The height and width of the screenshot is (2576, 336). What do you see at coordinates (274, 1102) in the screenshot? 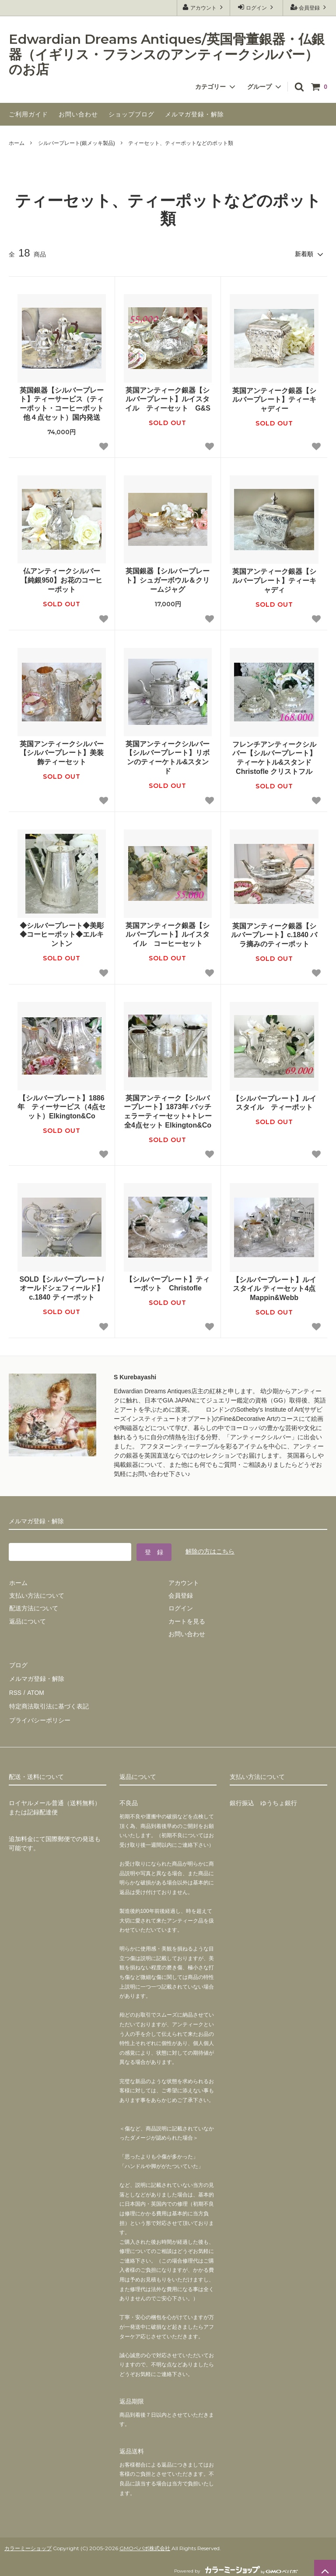
I see `【シルバープレート】ルイスタイル ティーポット` at bounding box center [274, 1102].